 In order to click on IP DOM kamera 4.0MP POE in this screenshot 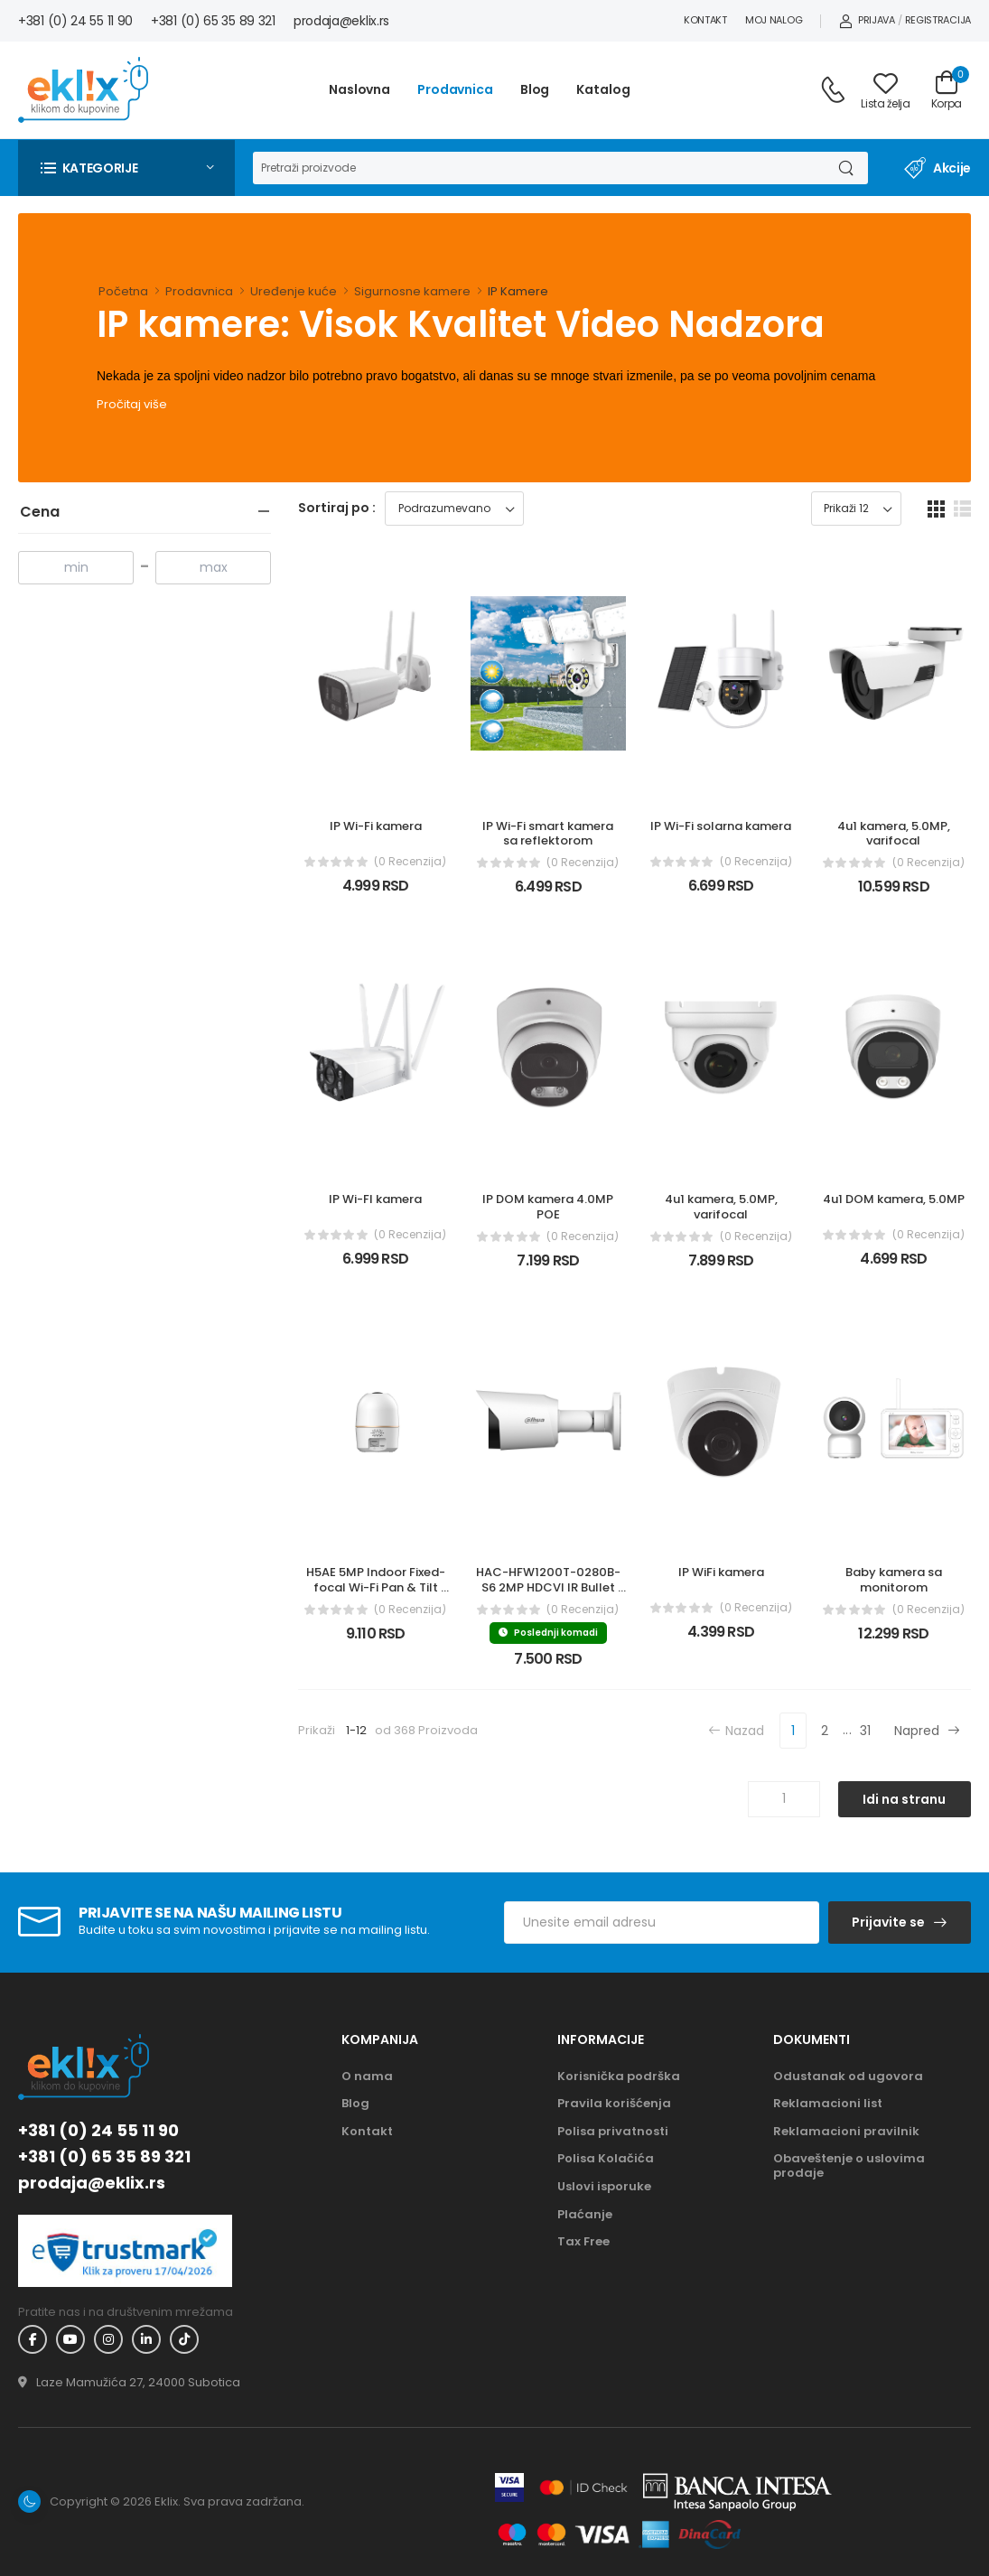, I will do `click(549, 1206)`.